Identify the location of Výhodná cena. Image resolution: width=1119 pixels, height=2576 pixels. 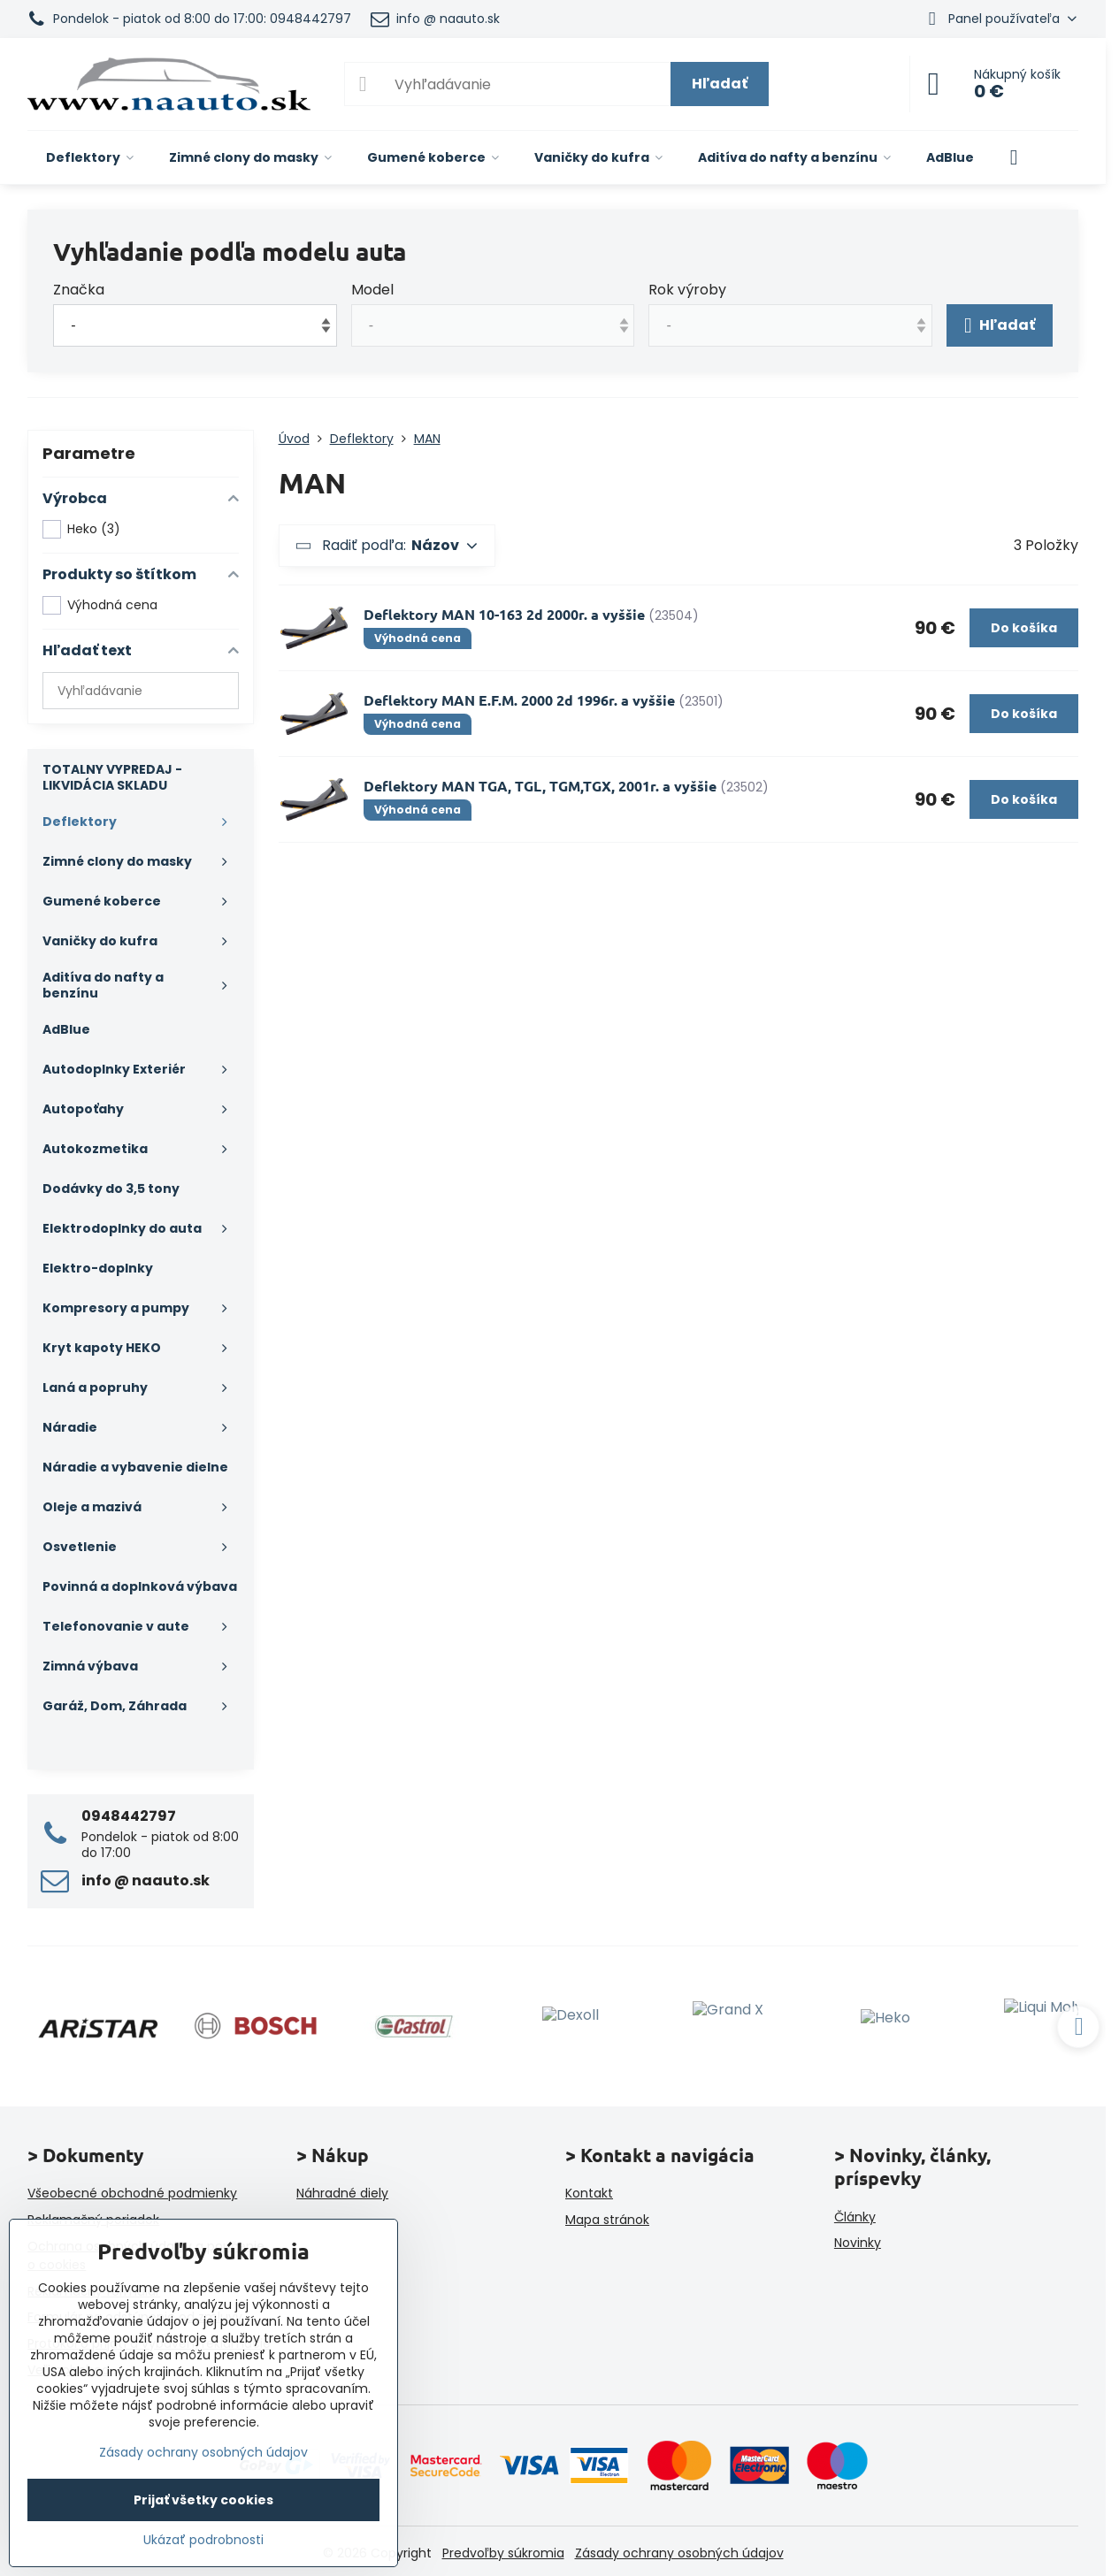
(99, 605).